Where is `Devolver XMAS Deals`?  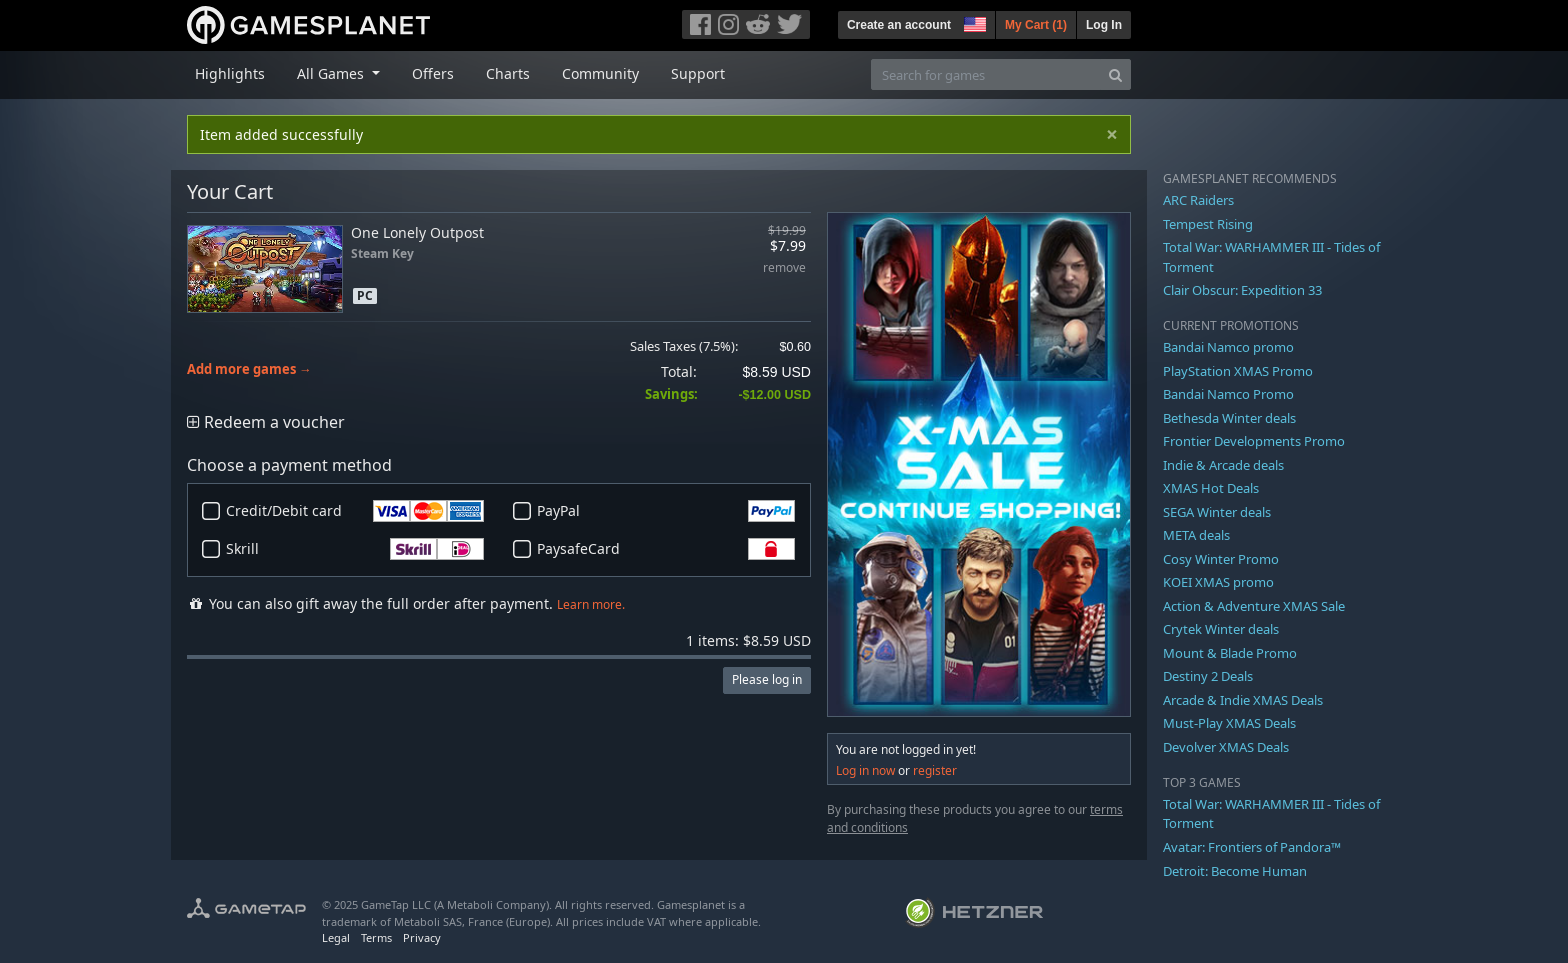
Devolver XMAS Deals is located at coordinates (1226, 747).